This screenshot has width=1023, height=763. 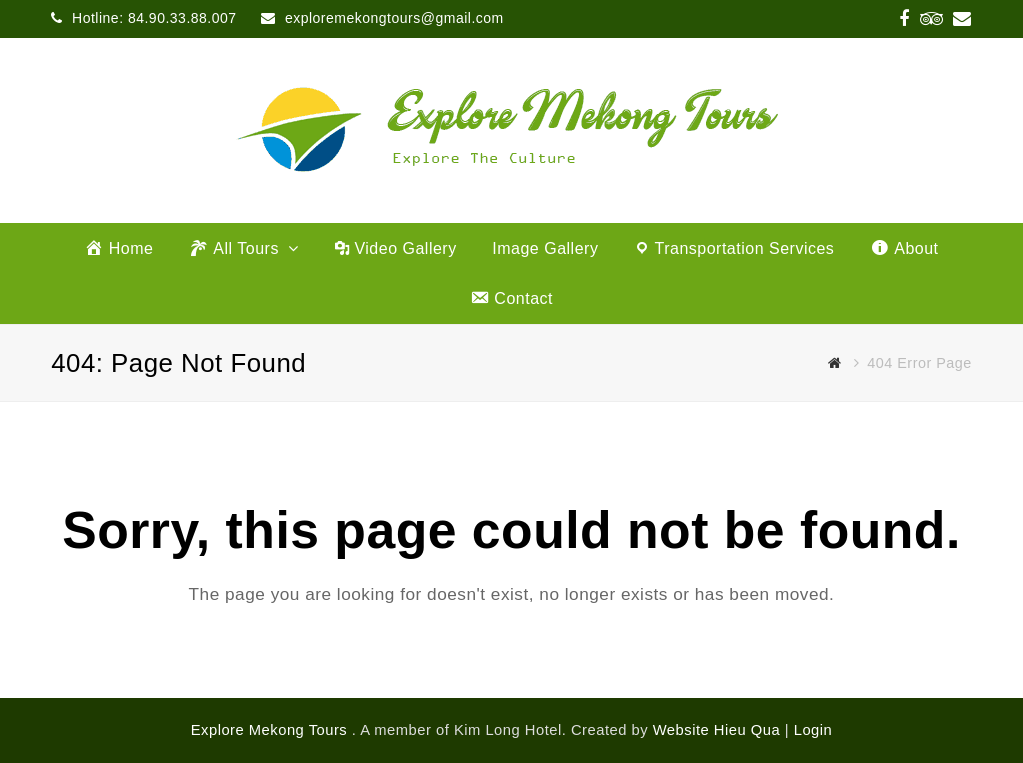 What do you see at coordinates (813, 730) in the screenshot?
I see `Login` at bounding box center [813, 730].